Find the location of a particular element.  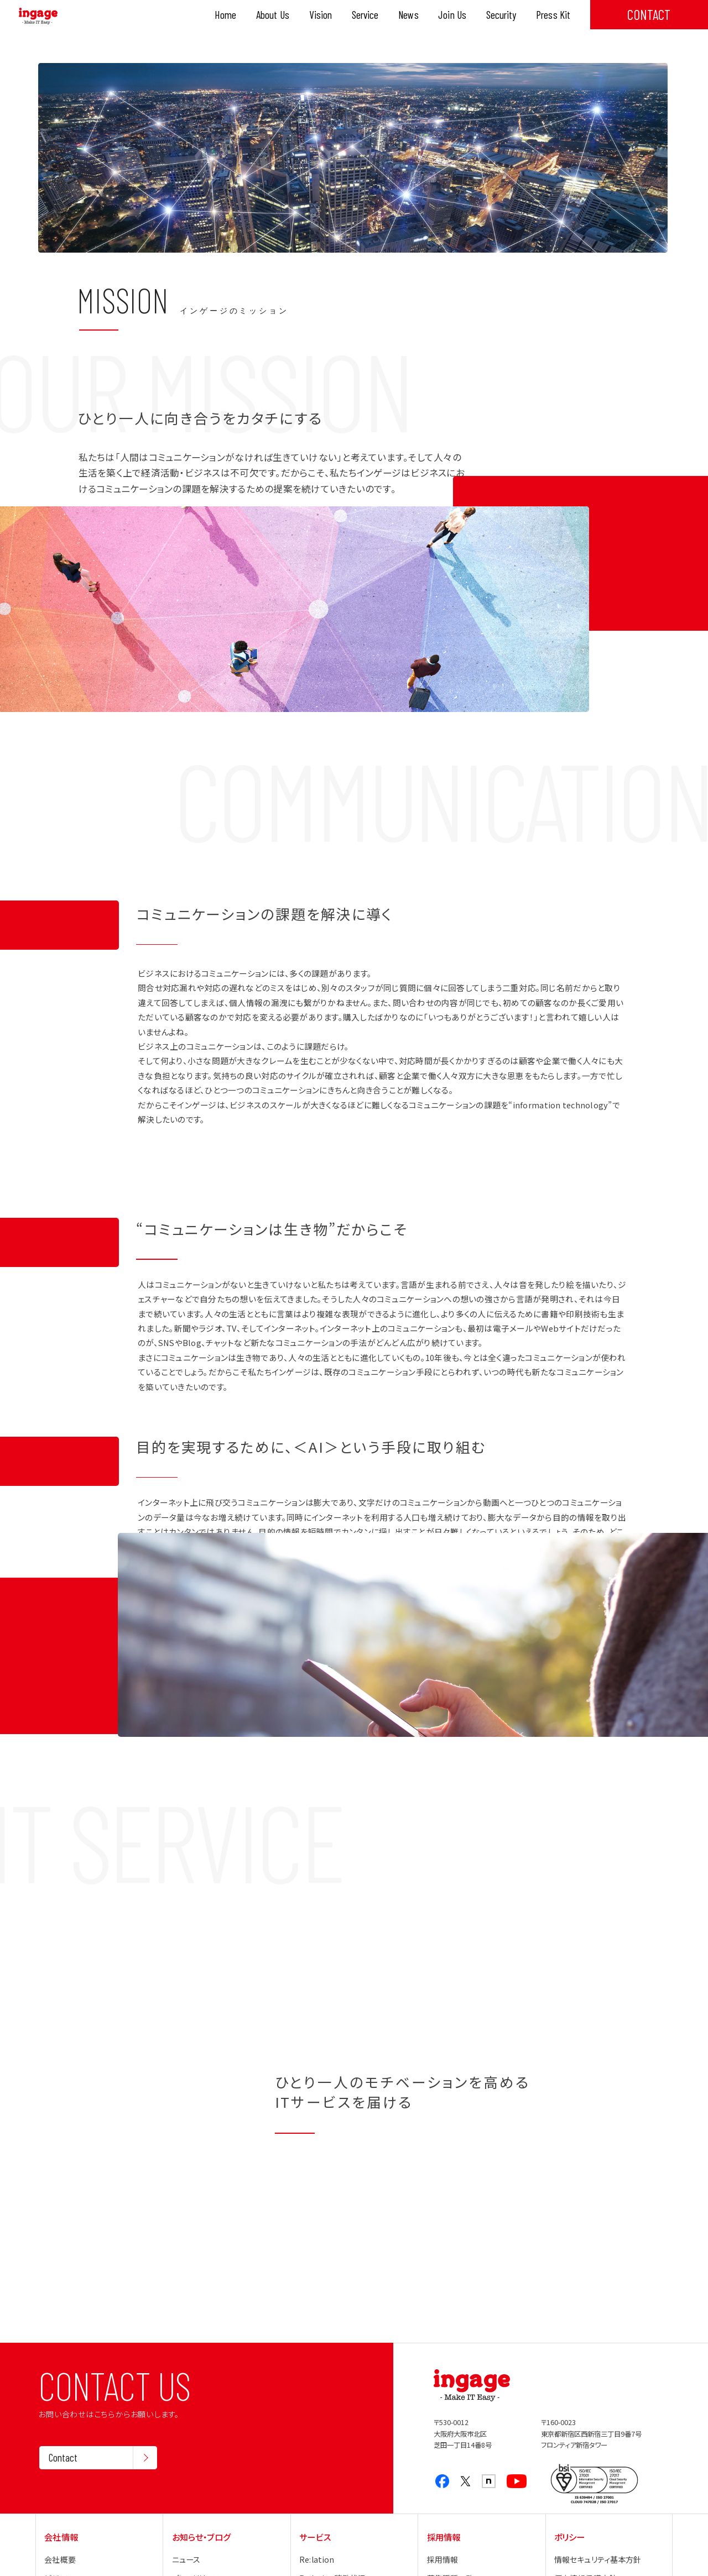

ニュース is located at coordinates (186, 2559).